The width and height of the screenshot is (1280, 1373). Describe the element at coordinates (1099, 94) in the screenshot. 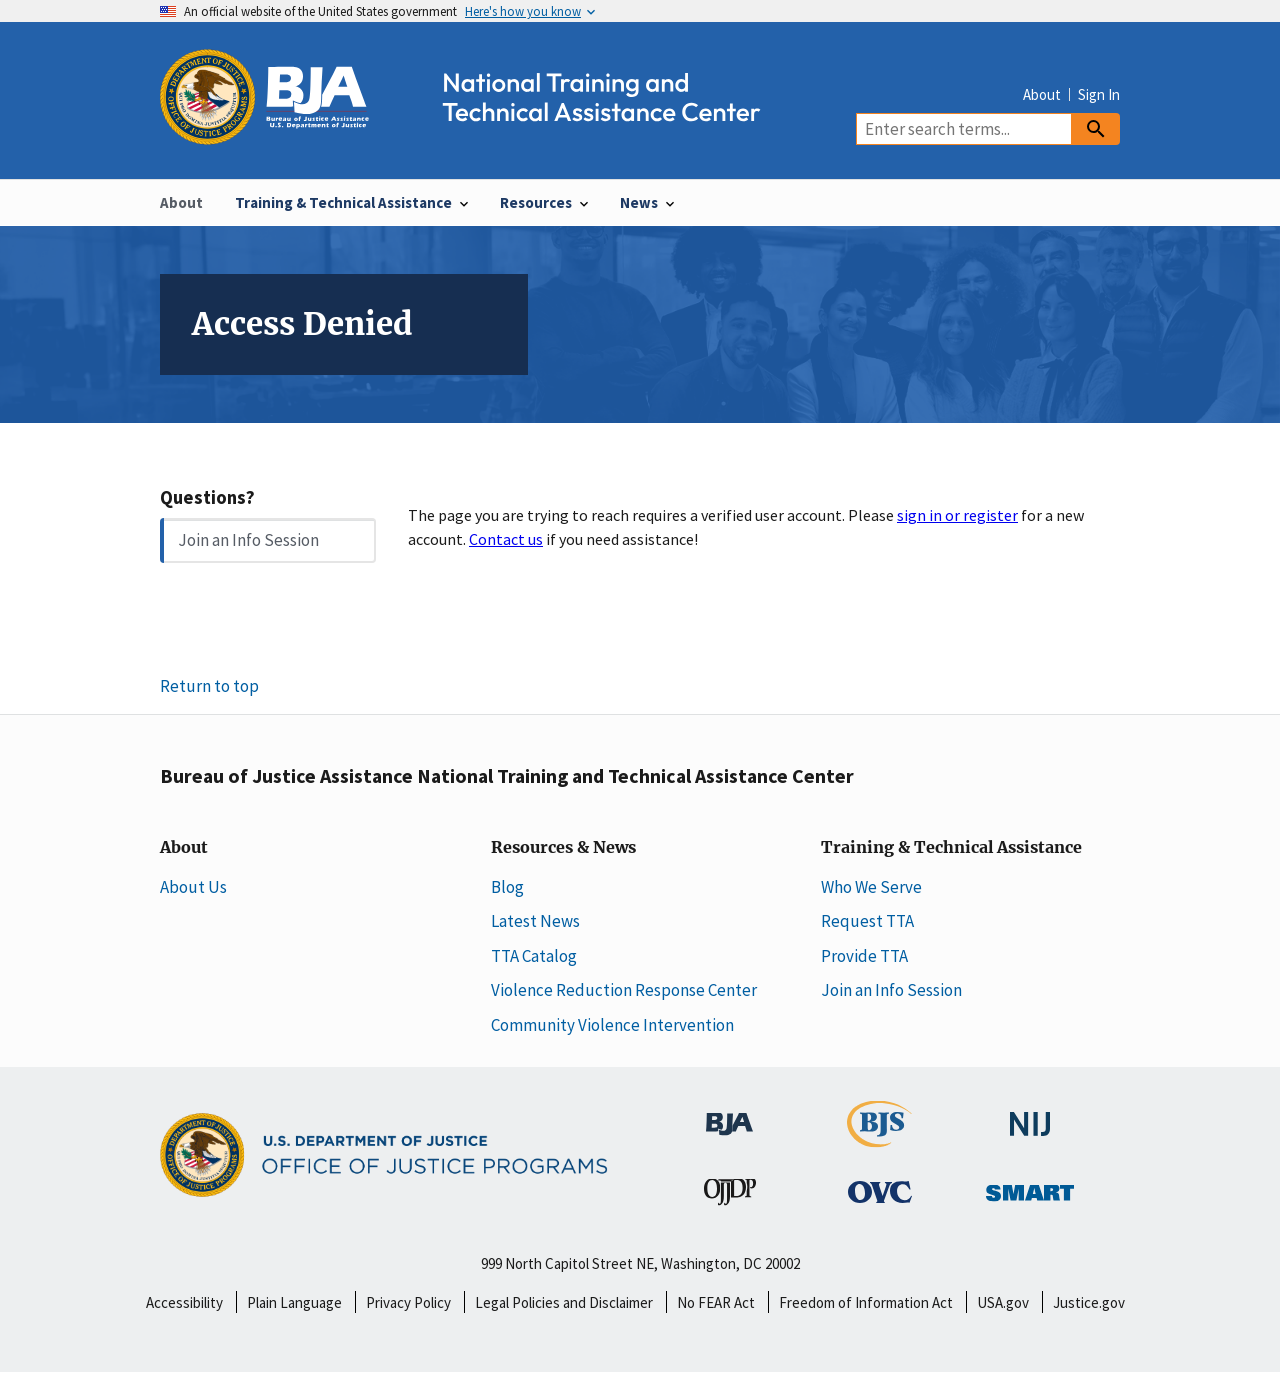

I see `Sign In` at that location.